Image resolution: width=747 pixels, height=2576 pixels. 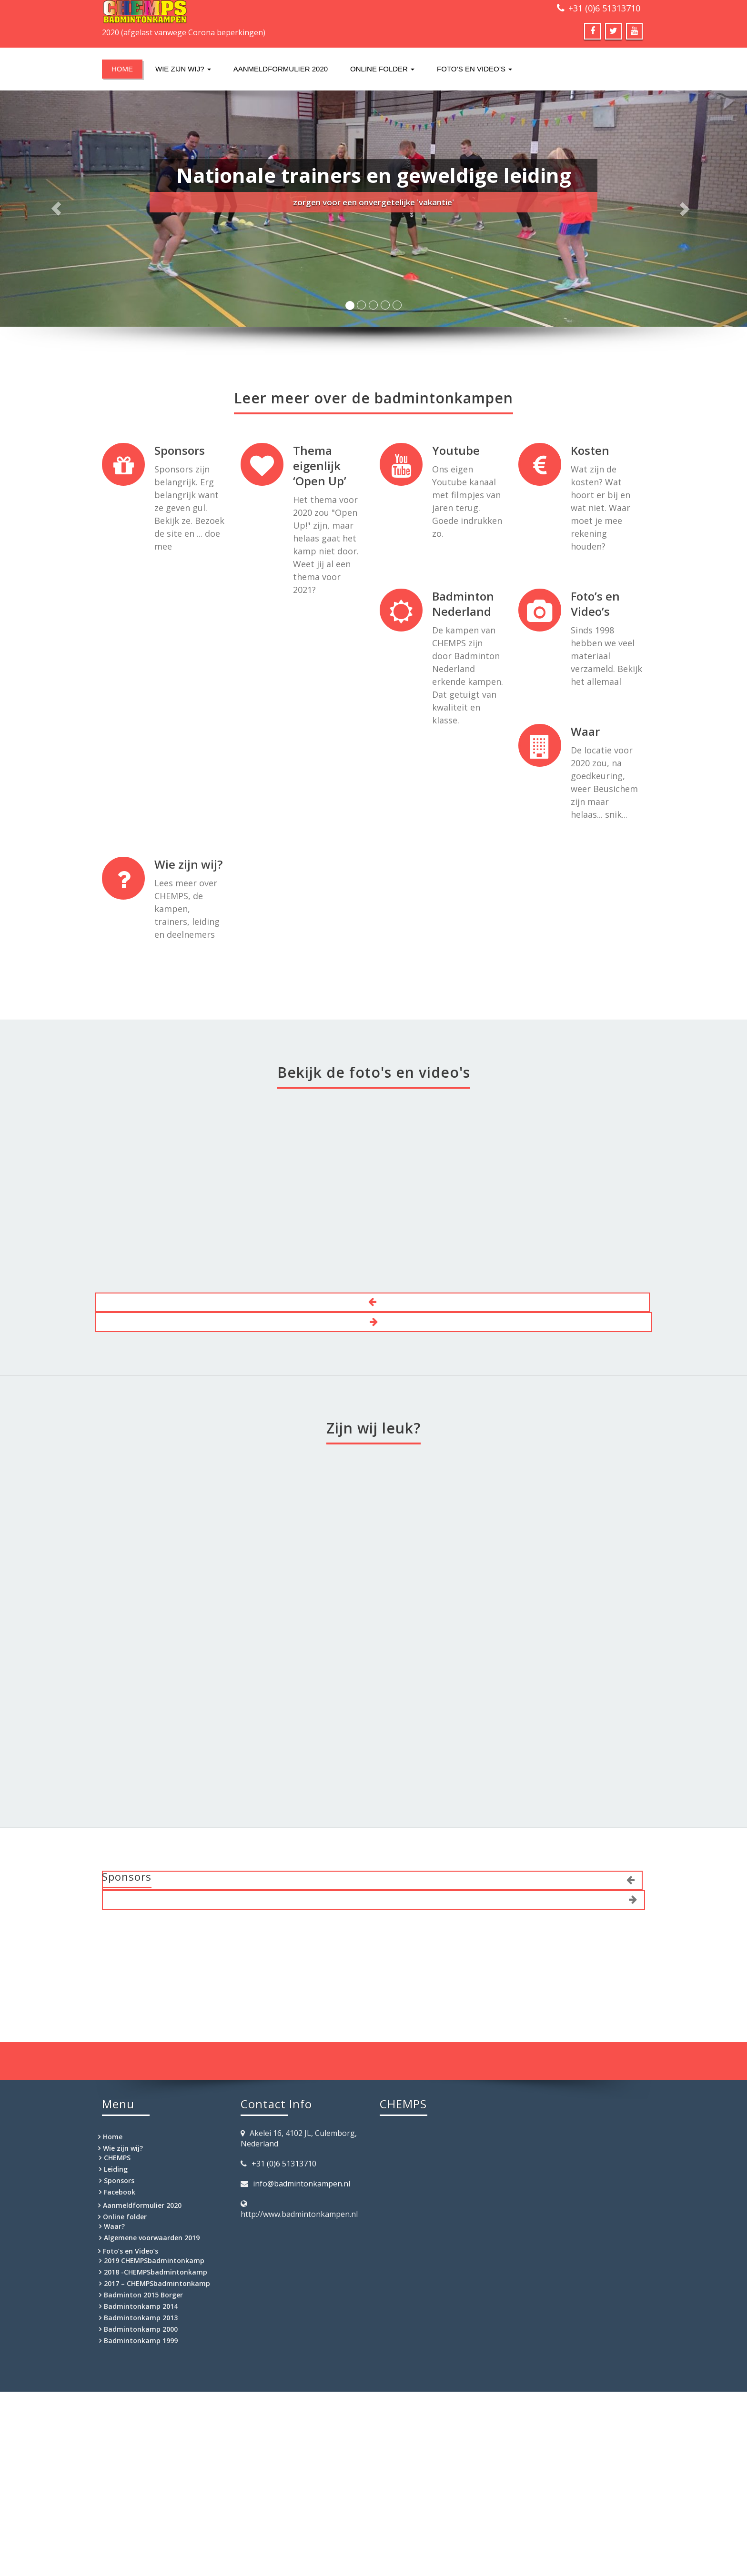 What do you see at coordinates (179, 450) in the screenshot?
I see `Sponsors` at bounding box center [179, 450].